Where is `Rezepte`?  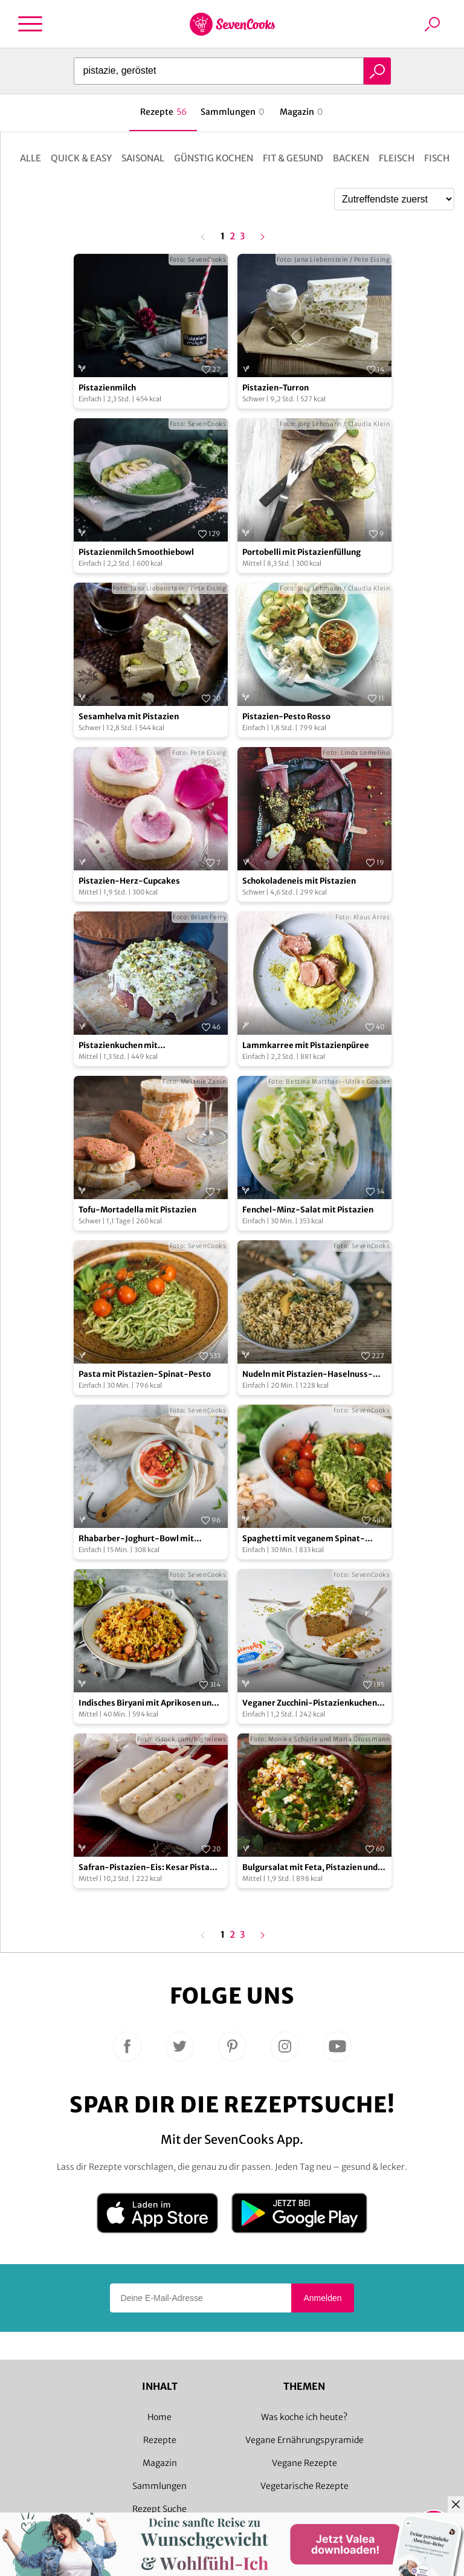
Rezepte is located at coordinates (159, 2440).